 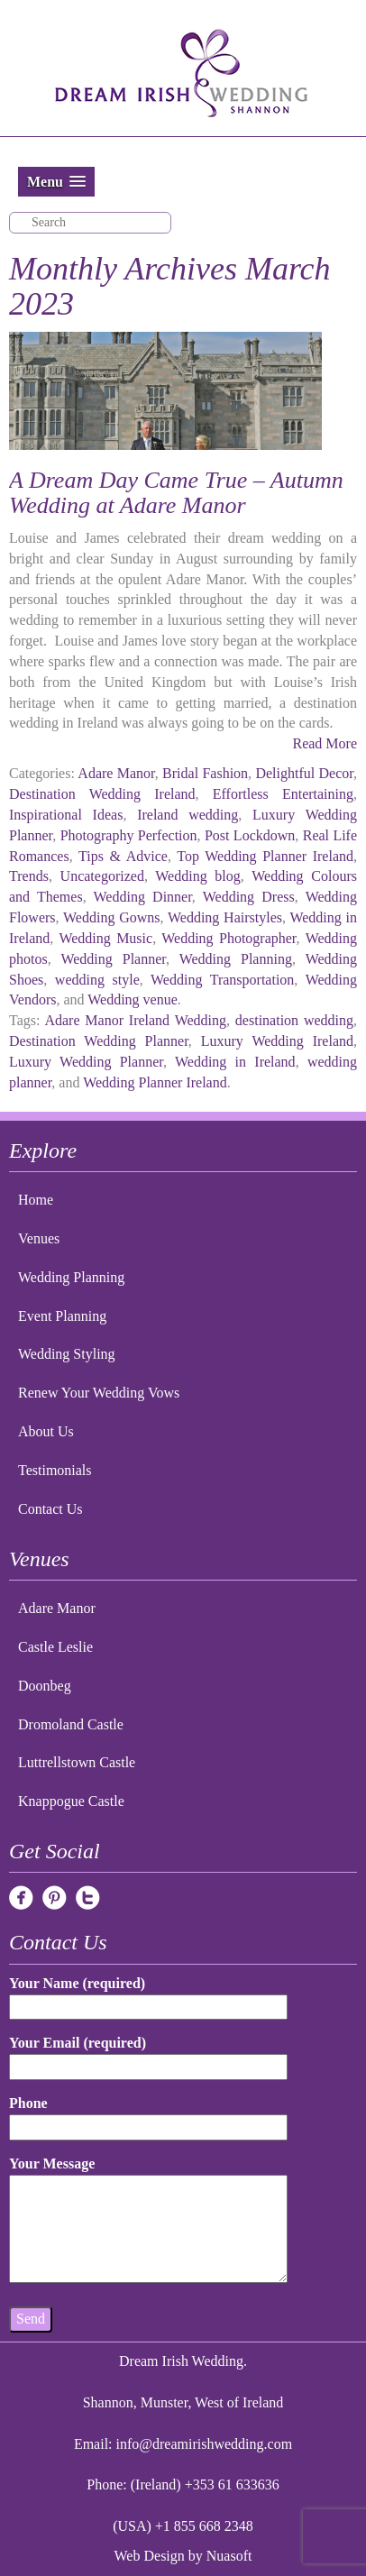 What do you see at coordinates (304, 773) in the screenshot?
I see `Delightful Decor` at bounding box center [304, 773].